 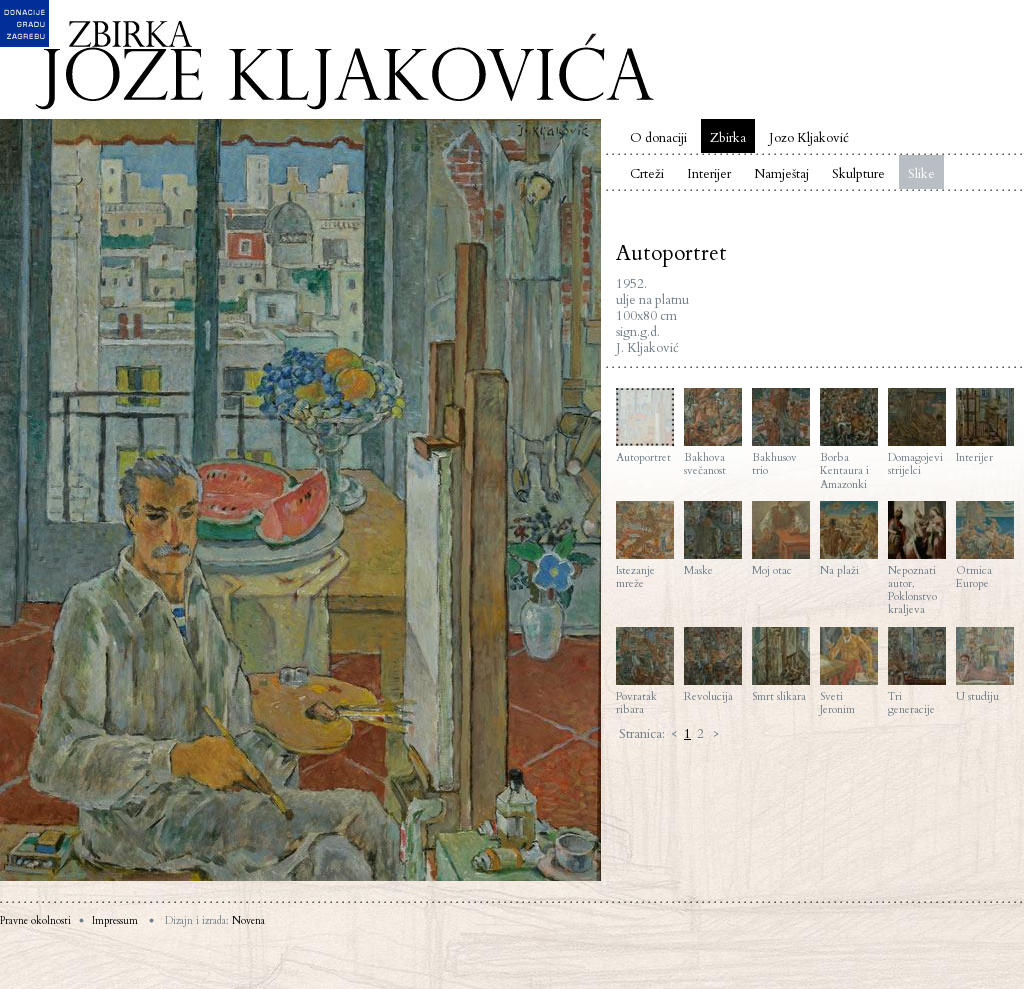 I want to click on Impressum, so click(x=115, y=921).